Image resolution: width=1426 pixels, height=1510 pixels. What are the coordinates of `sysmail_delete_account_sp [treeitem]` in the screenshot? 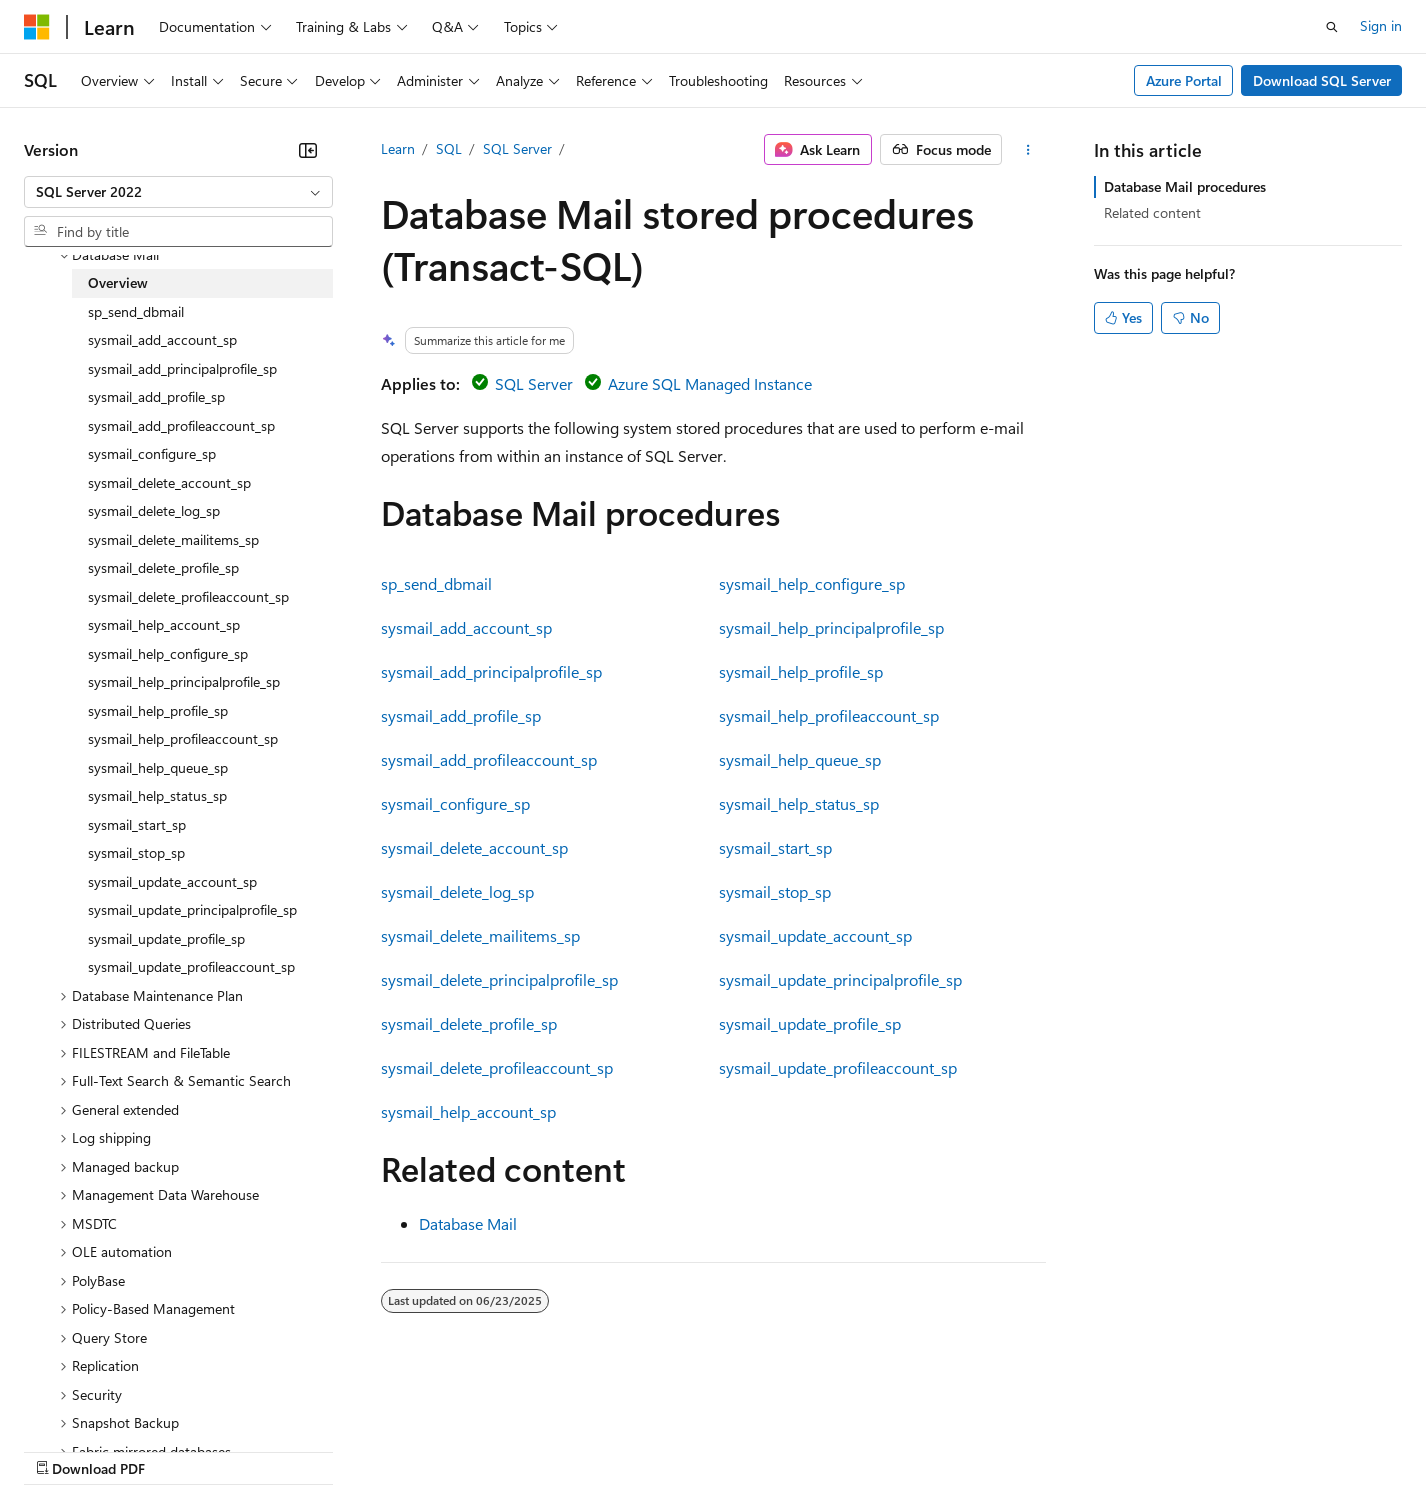 It's located at (169, 482).